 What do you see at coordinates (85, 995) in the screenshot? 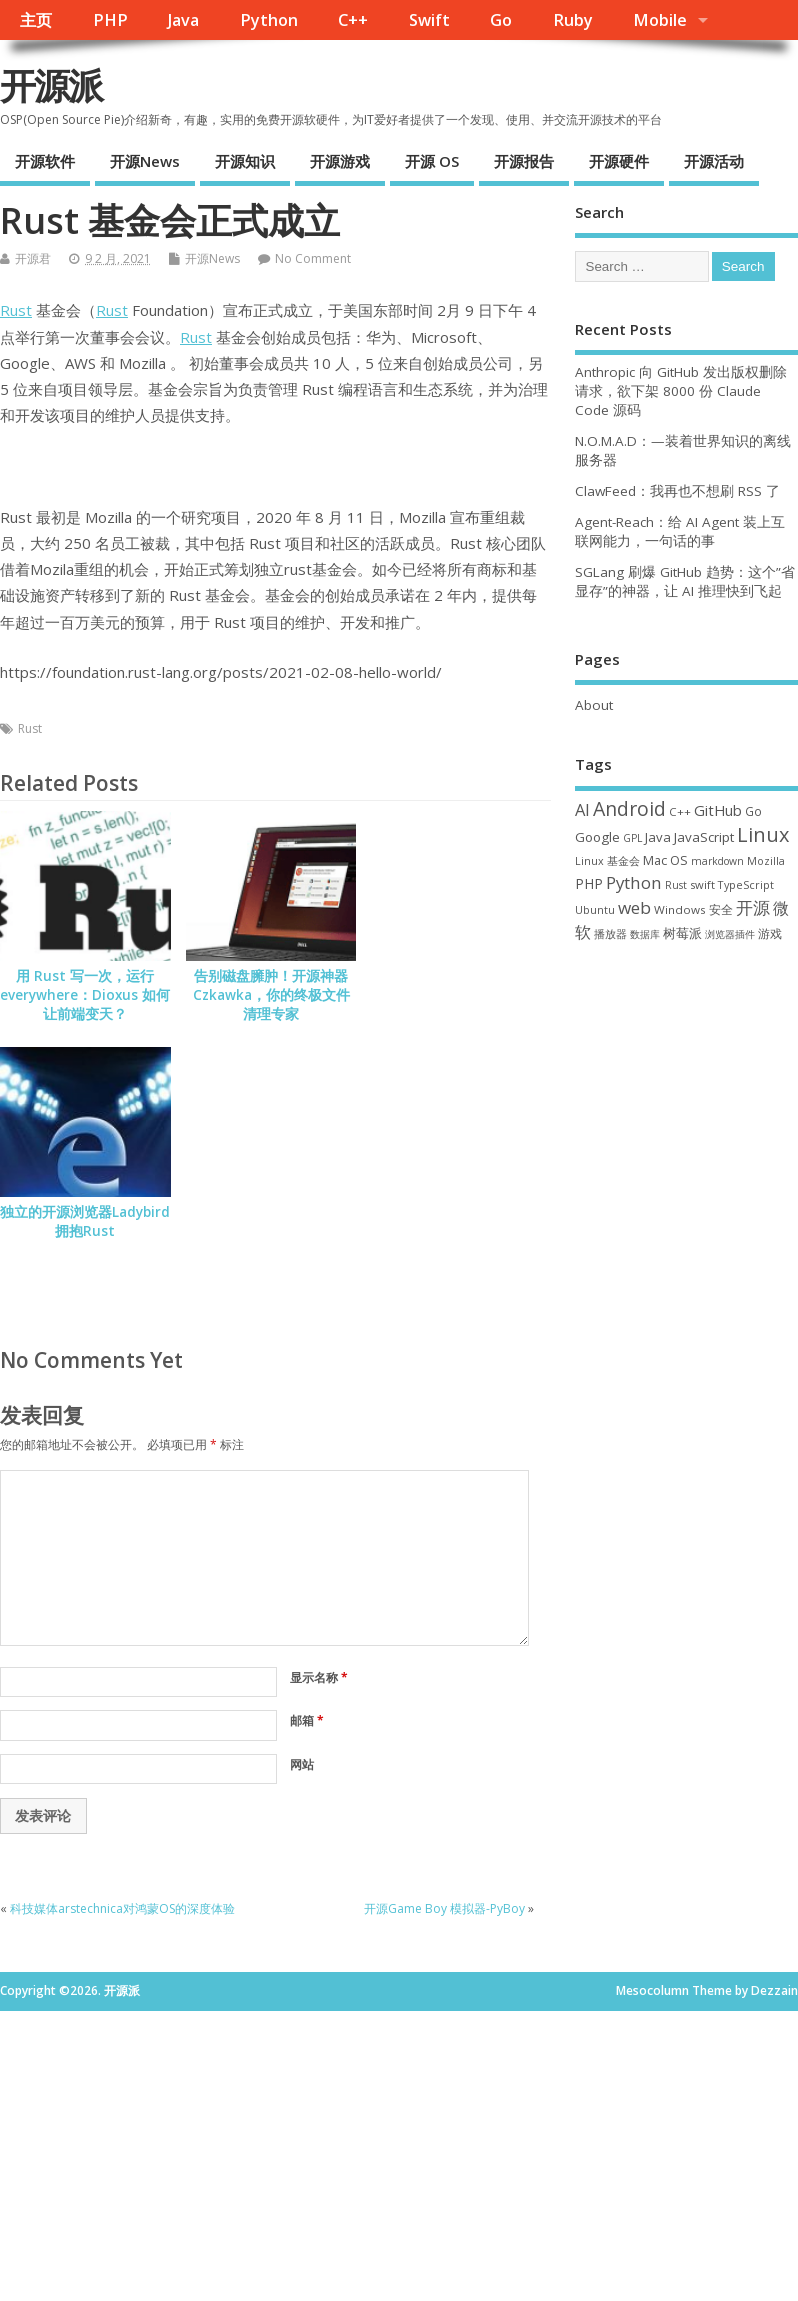
I see `用 Rust 写一次，运行 everywhere：Dioxus 如何让前端变天？` at bounding box center [85, 995].